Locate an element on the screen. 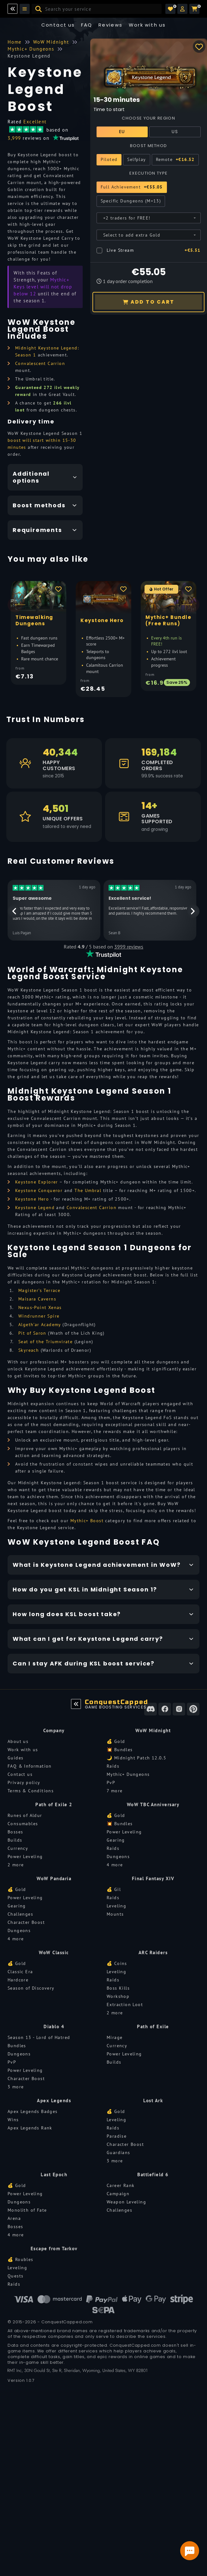  Last Epoch is located at coordinates (54, 2174).